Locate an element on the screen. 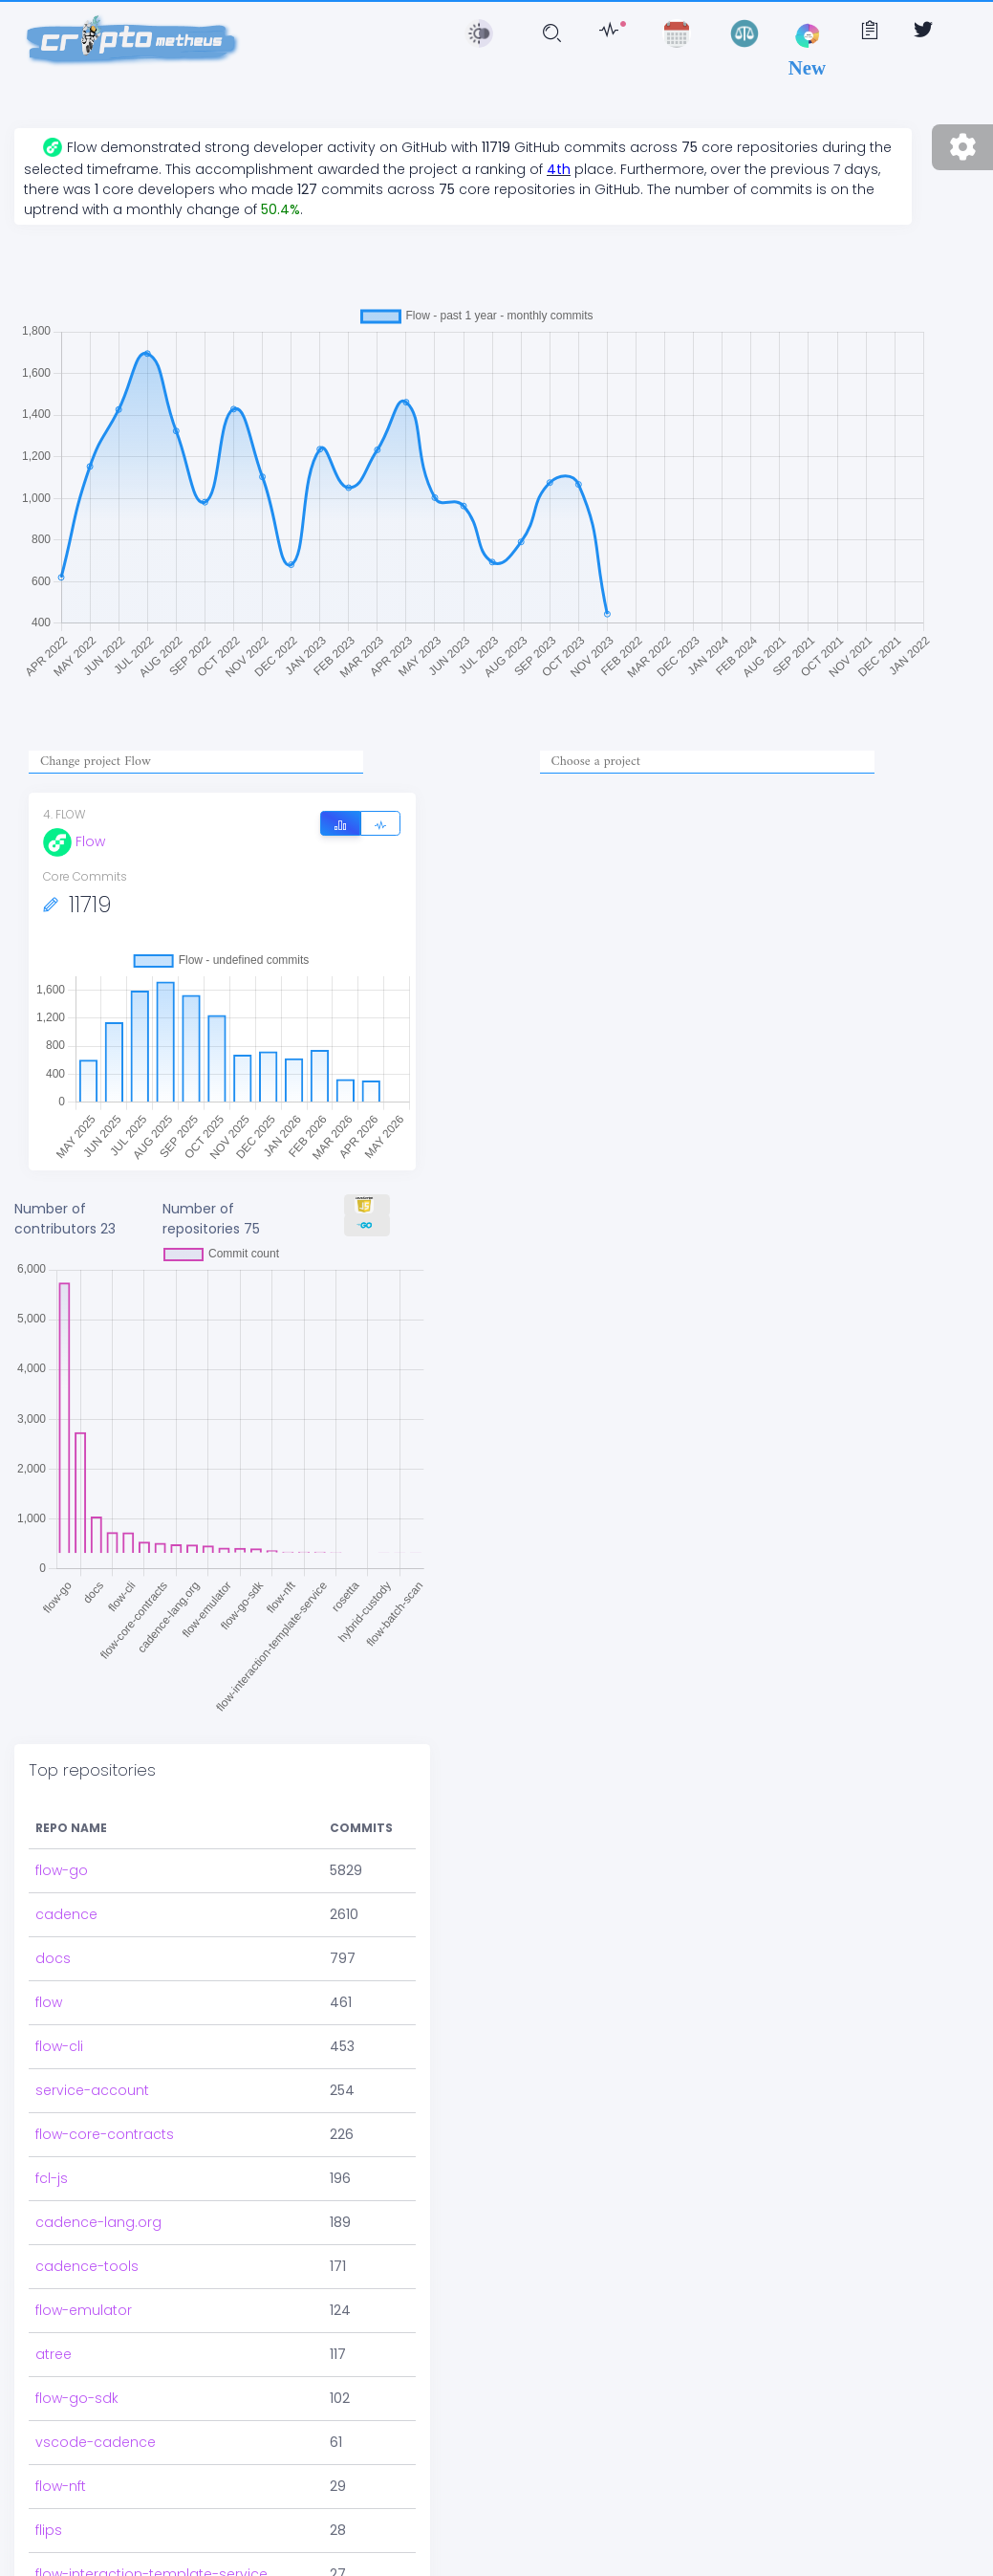 Image resolution: width=993 pixels, height=2576 pixels. flow-emulator is located at coordinates (83, 2310).